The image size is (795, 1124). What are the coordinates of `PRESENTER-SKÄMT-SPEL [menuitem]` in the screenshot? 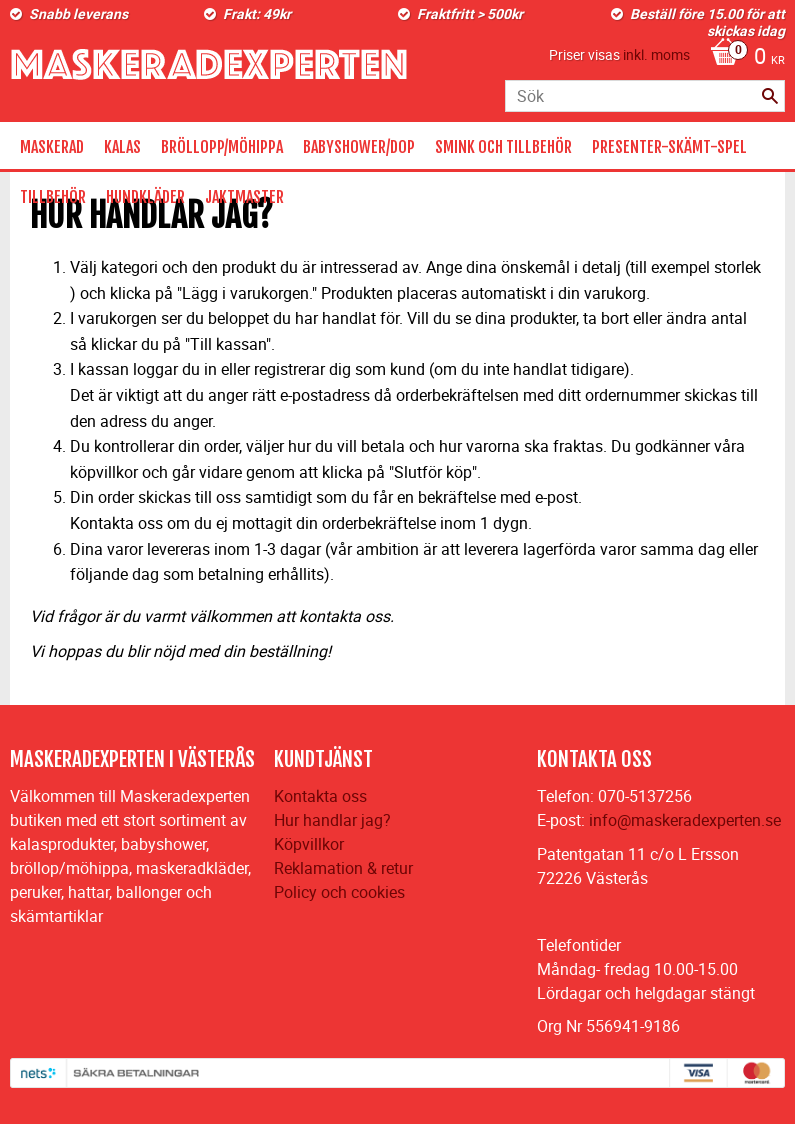 It's located at (669, 147).